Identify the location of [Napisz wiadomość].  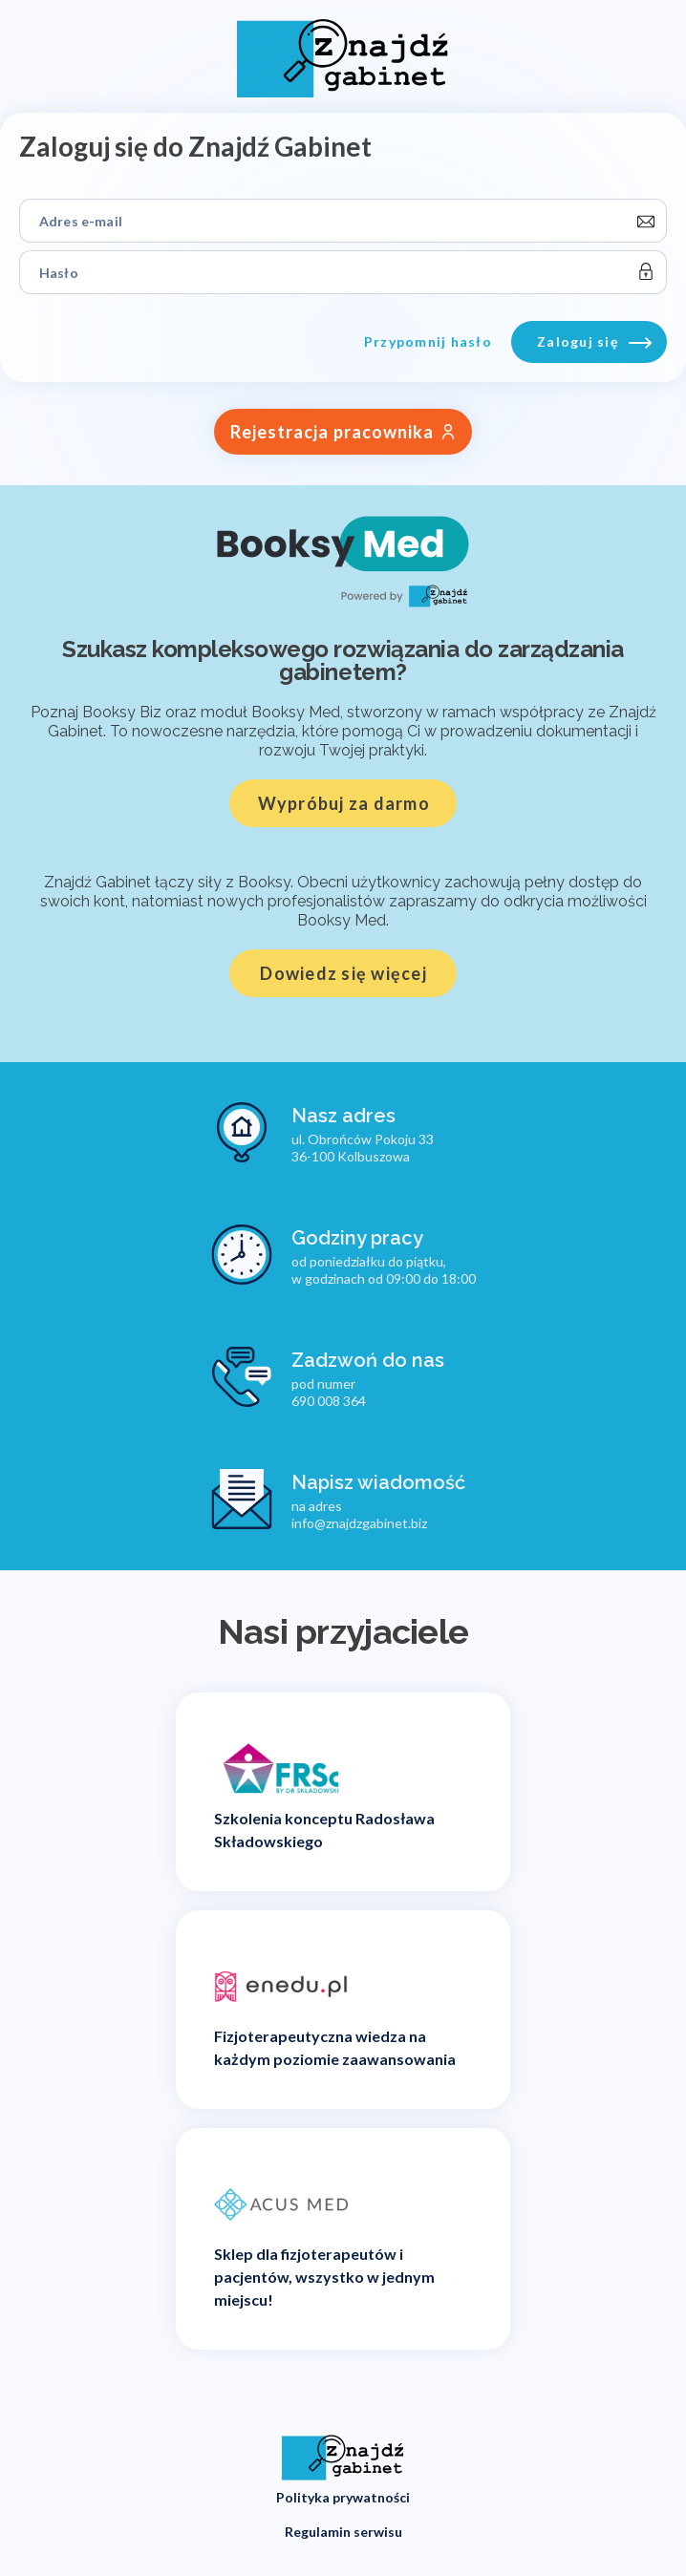
(338, 1499).